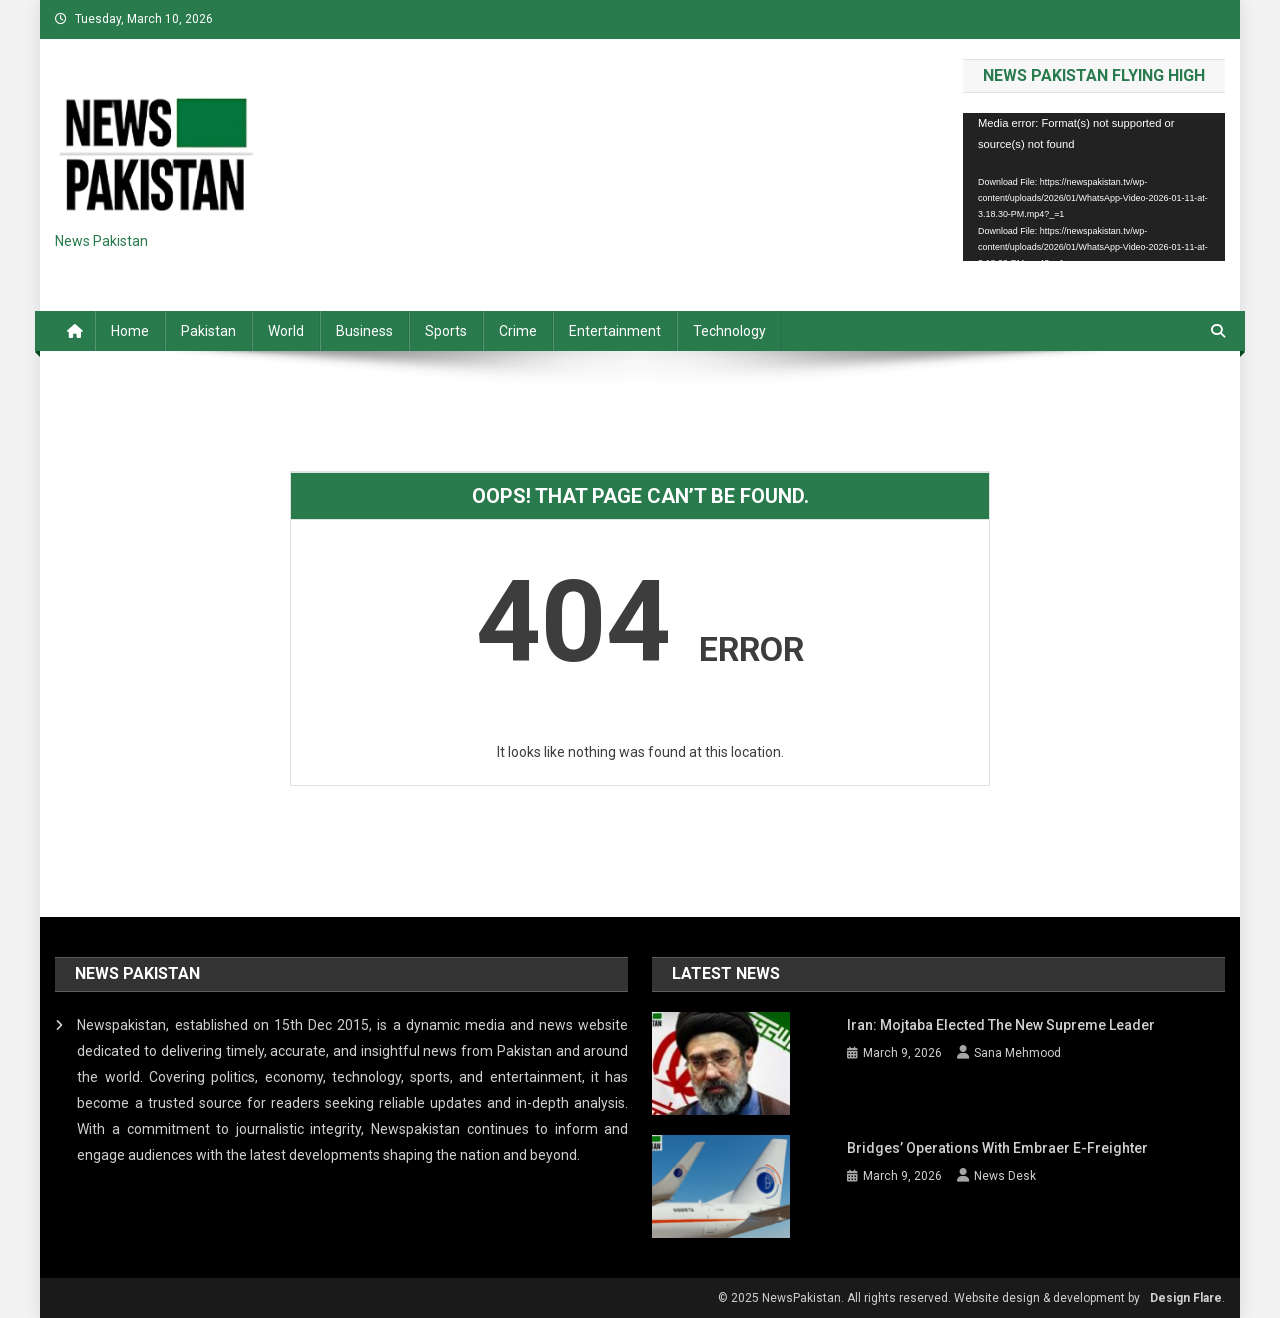  Describe the element at coordinates (518, 331) in the screenshot. I see `Crime` at that location.